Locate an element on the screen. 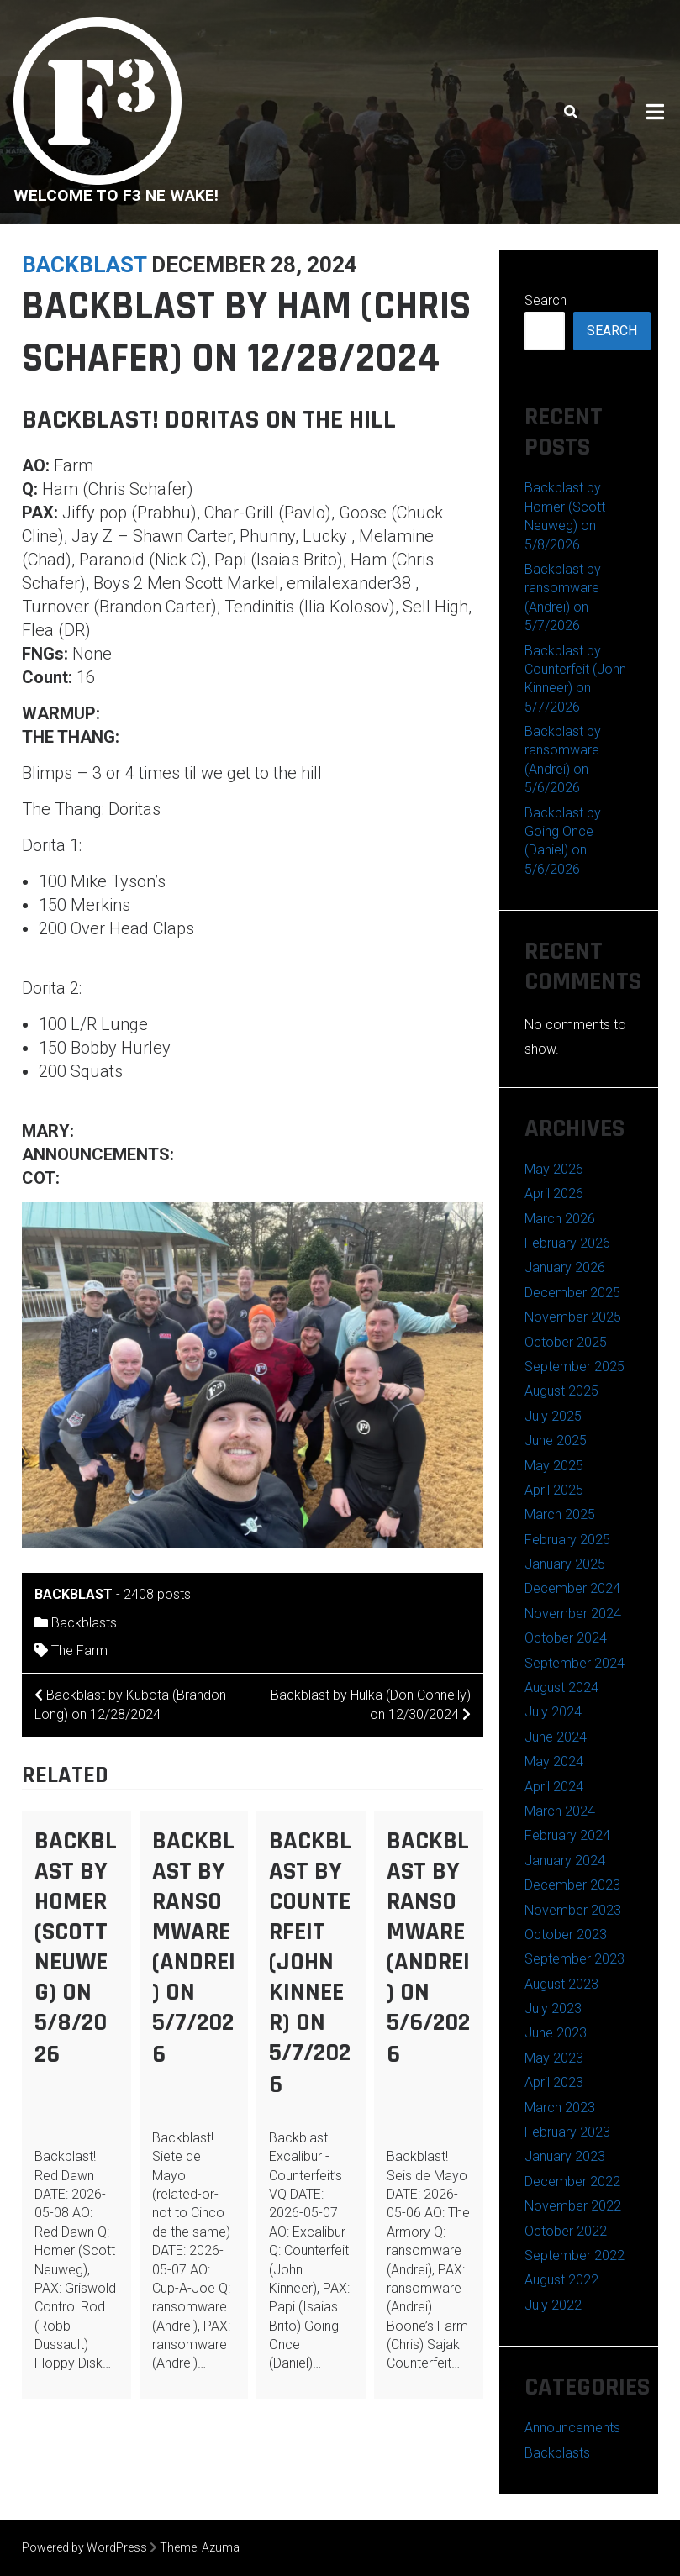  January 2025 is located at coordinates (564, 1564).